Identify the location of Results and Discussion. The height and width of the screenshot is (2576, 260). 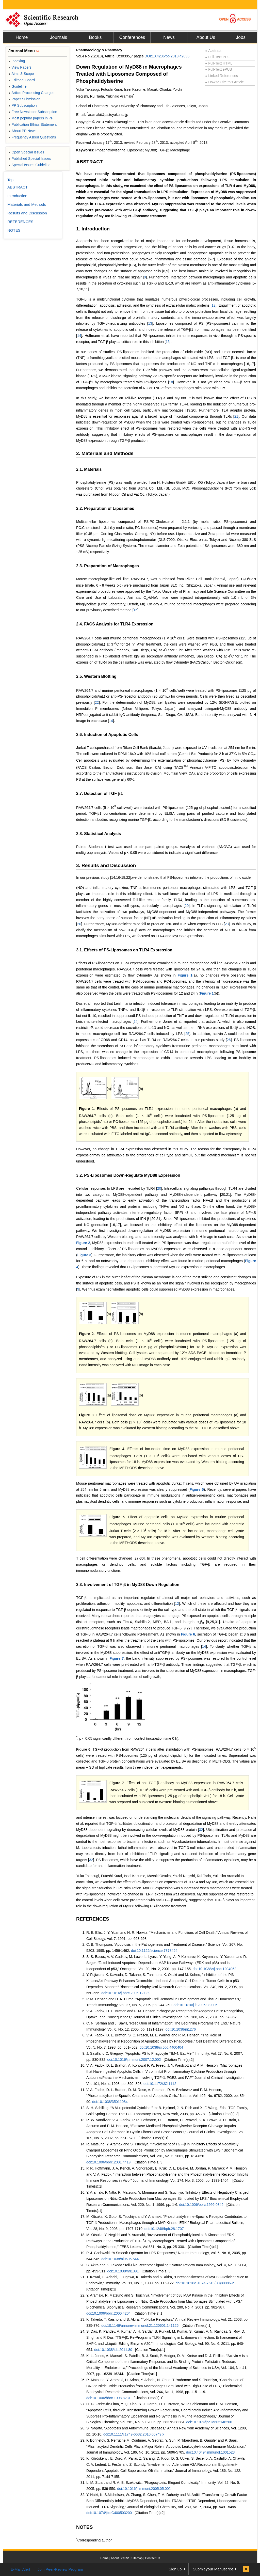
(27, 213).